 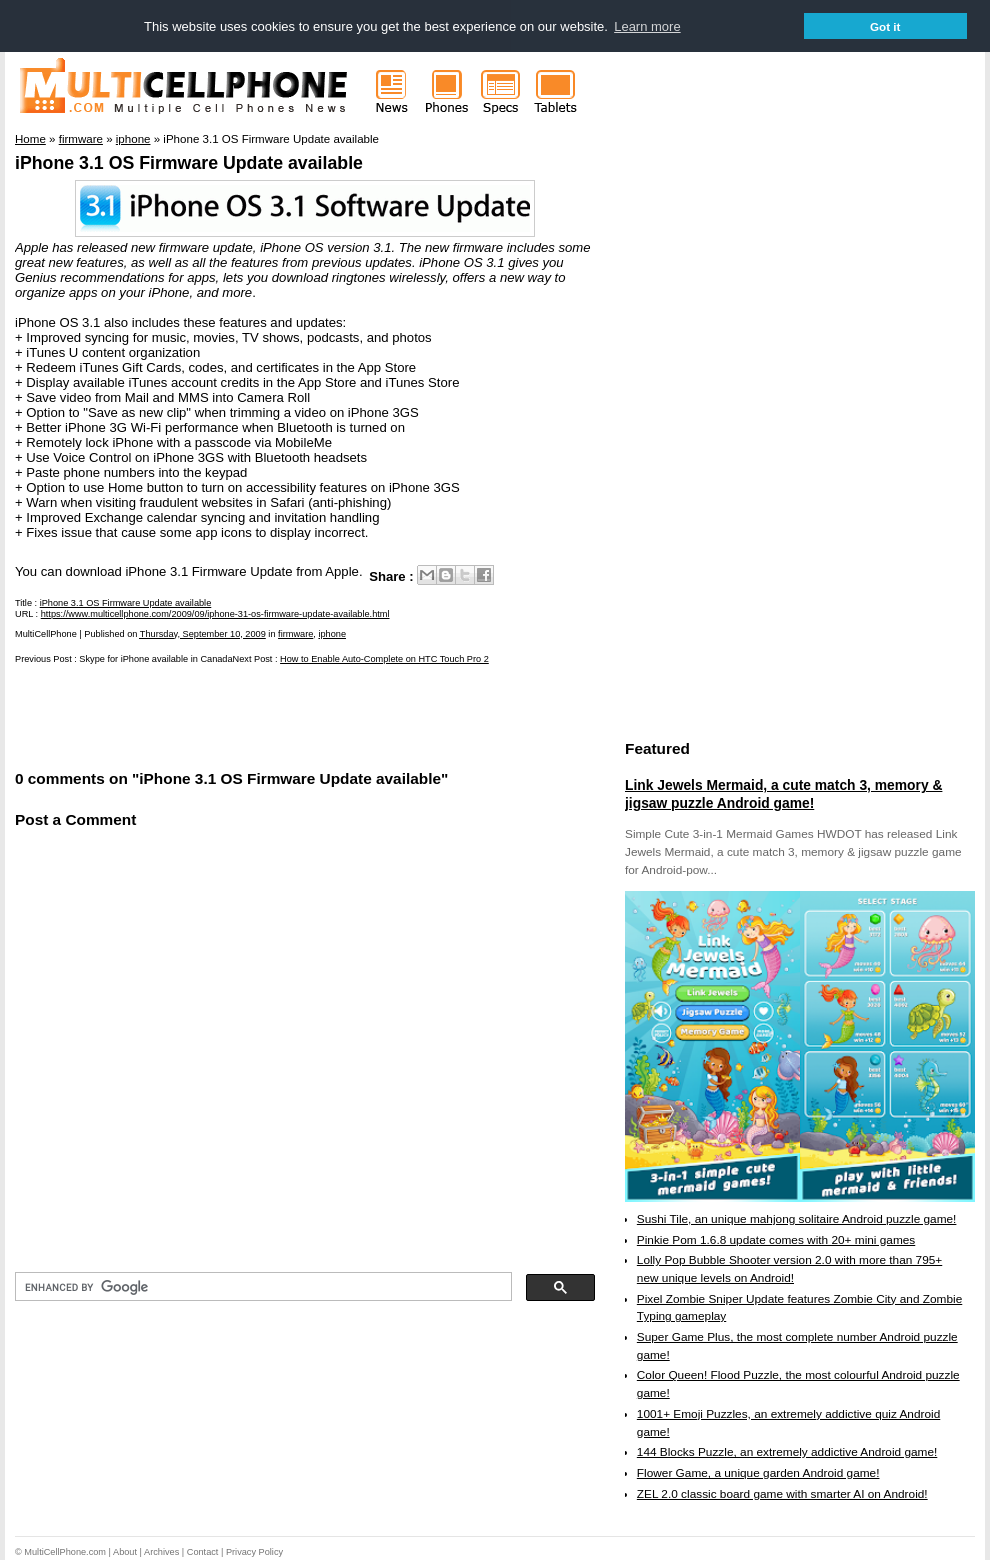 What do you see at coordinates (125, 1552) in the screenshot?
I see `About` at bounding box center [125, 1552].